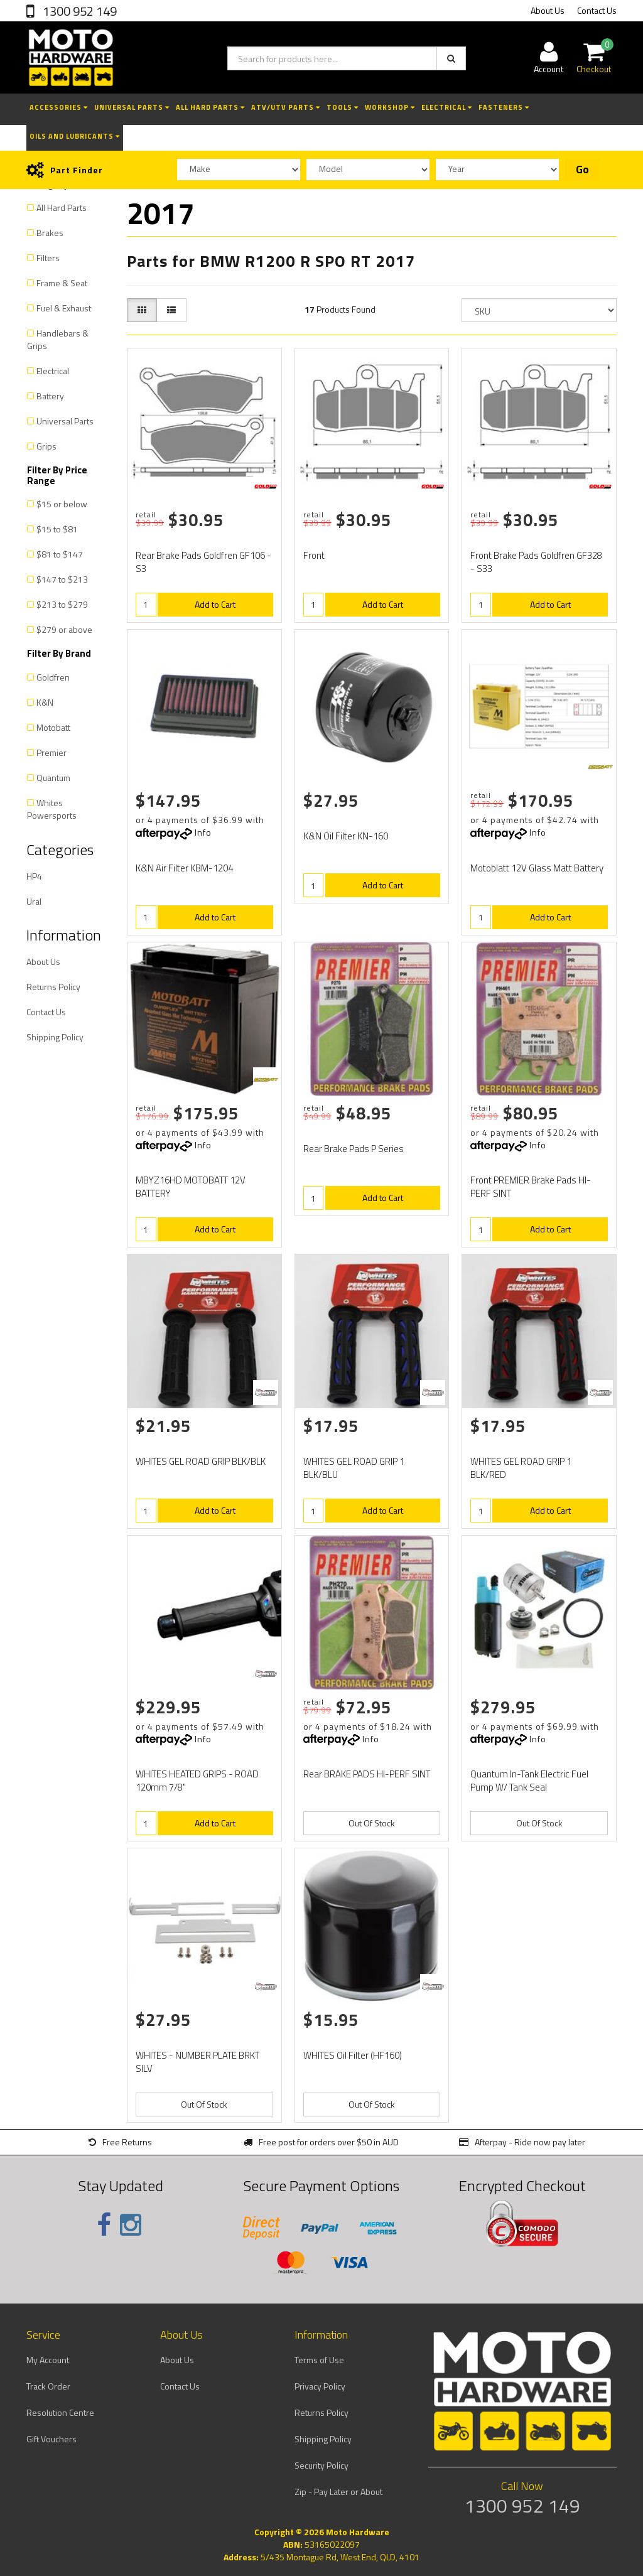 Image resolution: width=643 pixels, height=2576 pixels. I want to click on Gift Vouchers, so click(51, 2438).